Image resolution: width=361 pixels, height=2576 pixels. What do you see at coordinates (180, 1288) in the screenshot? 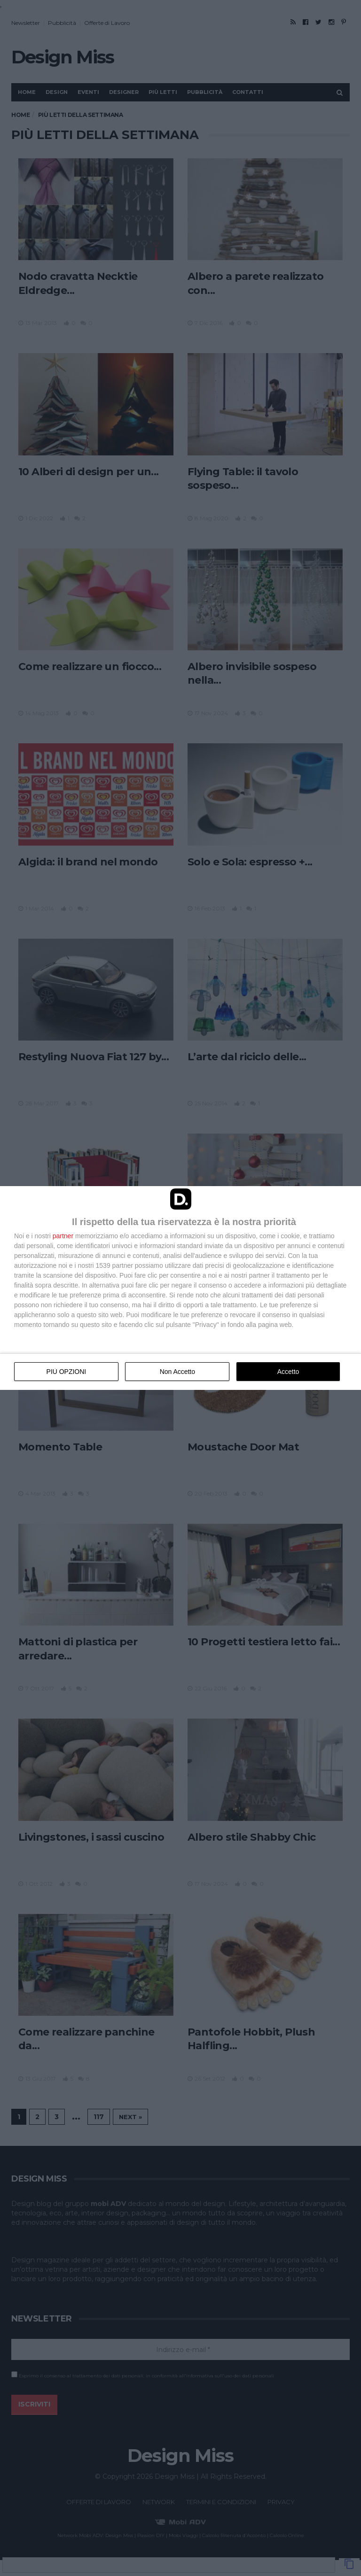
I see `[dialog]` at bounding box center [180, 1288].